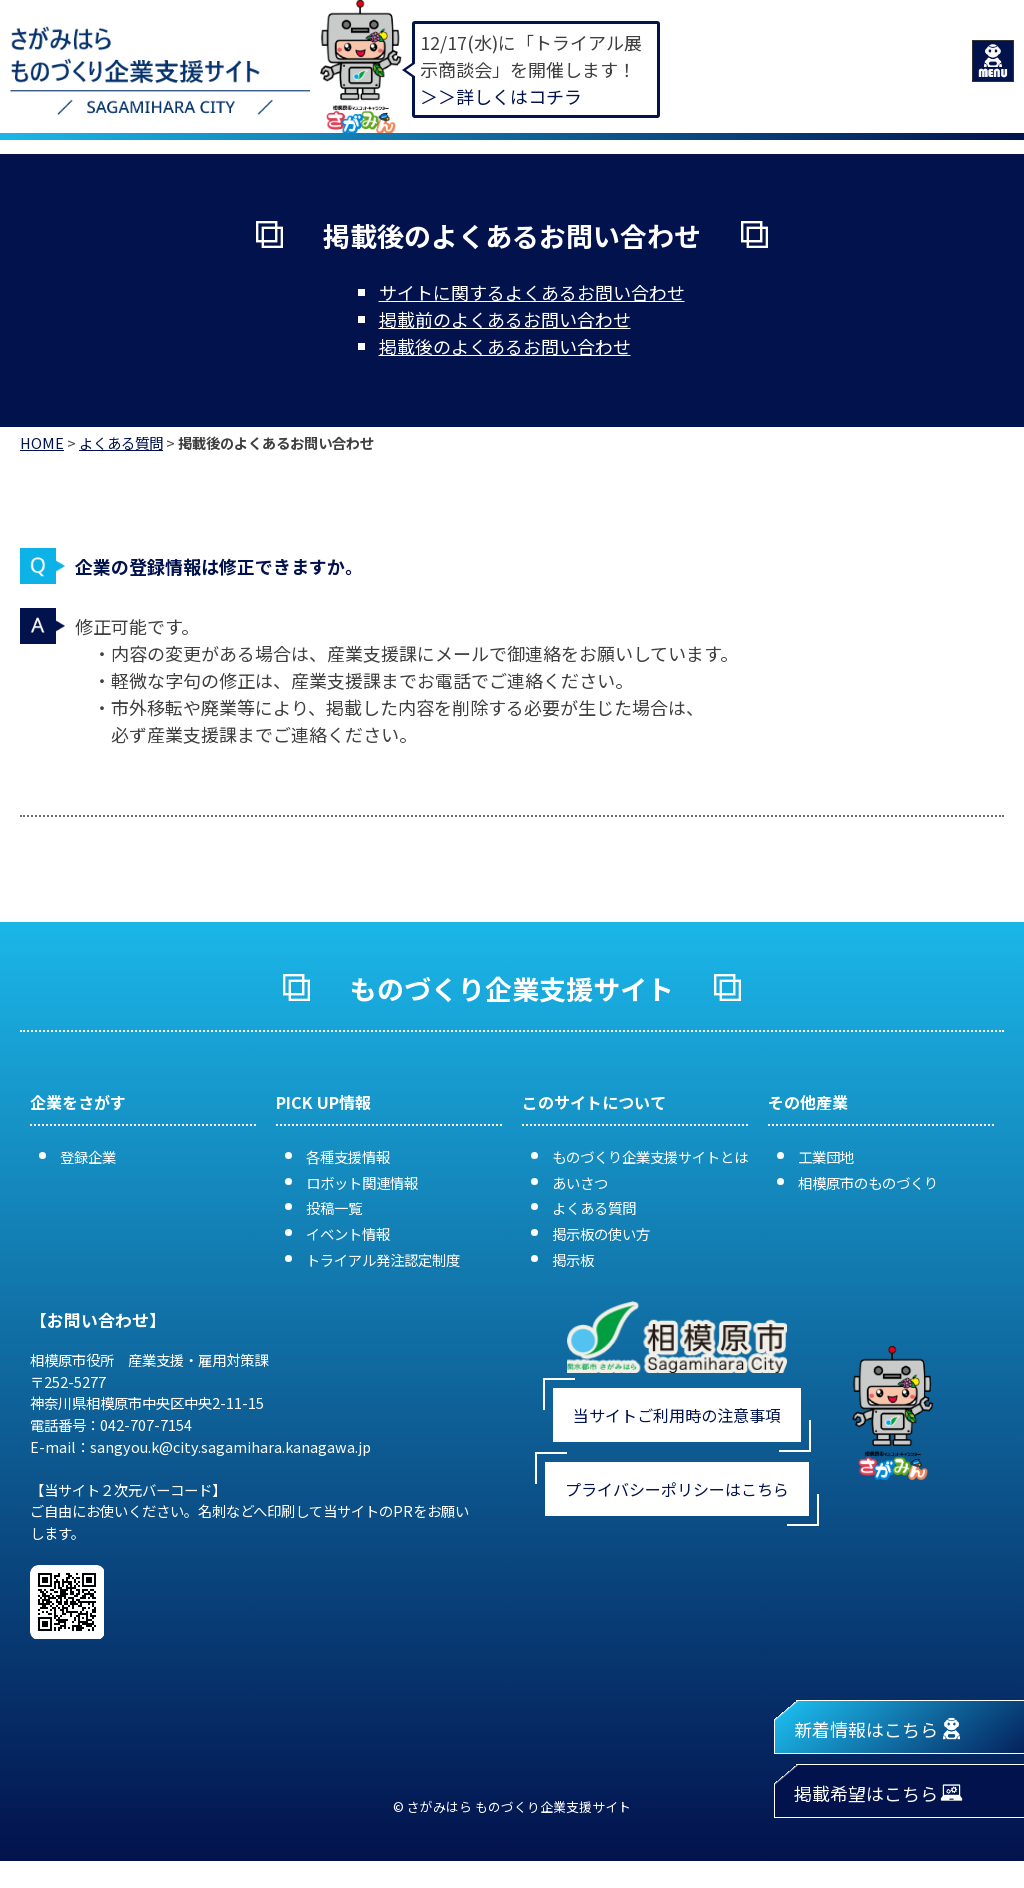 This screenshot has width=1024, height=1888. What do you see at coordinates (348, 1233) in the screenshot?
I see `イベント情報` at bounding box center [348, 1233].